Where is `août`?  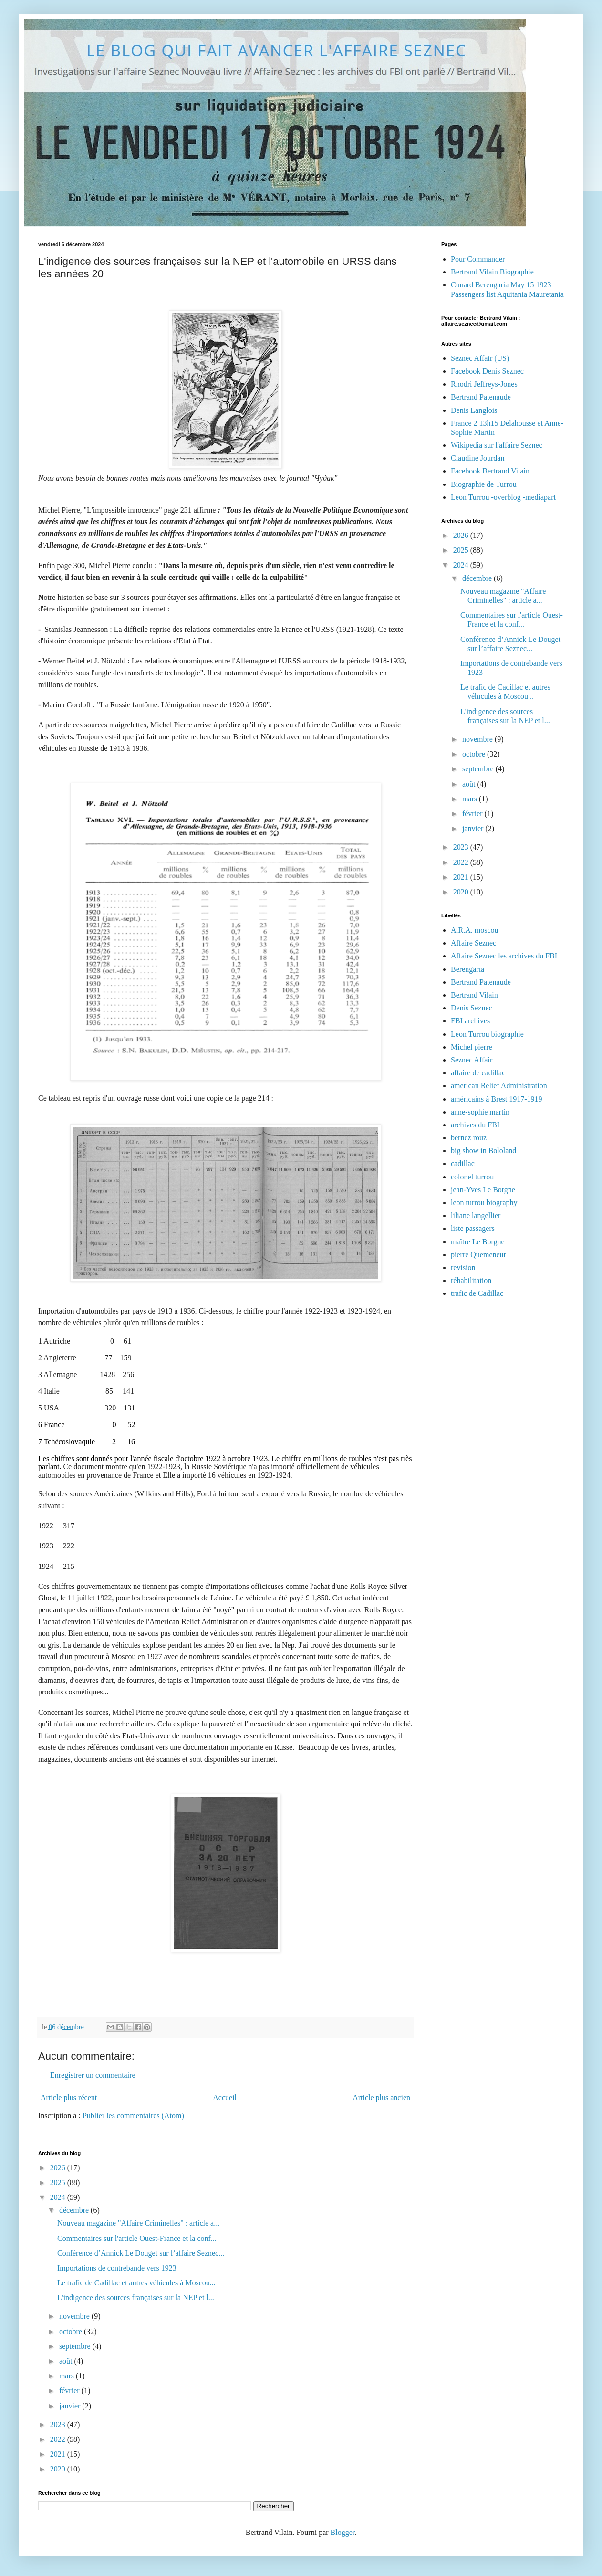 août is located at coordinates (469, 784).